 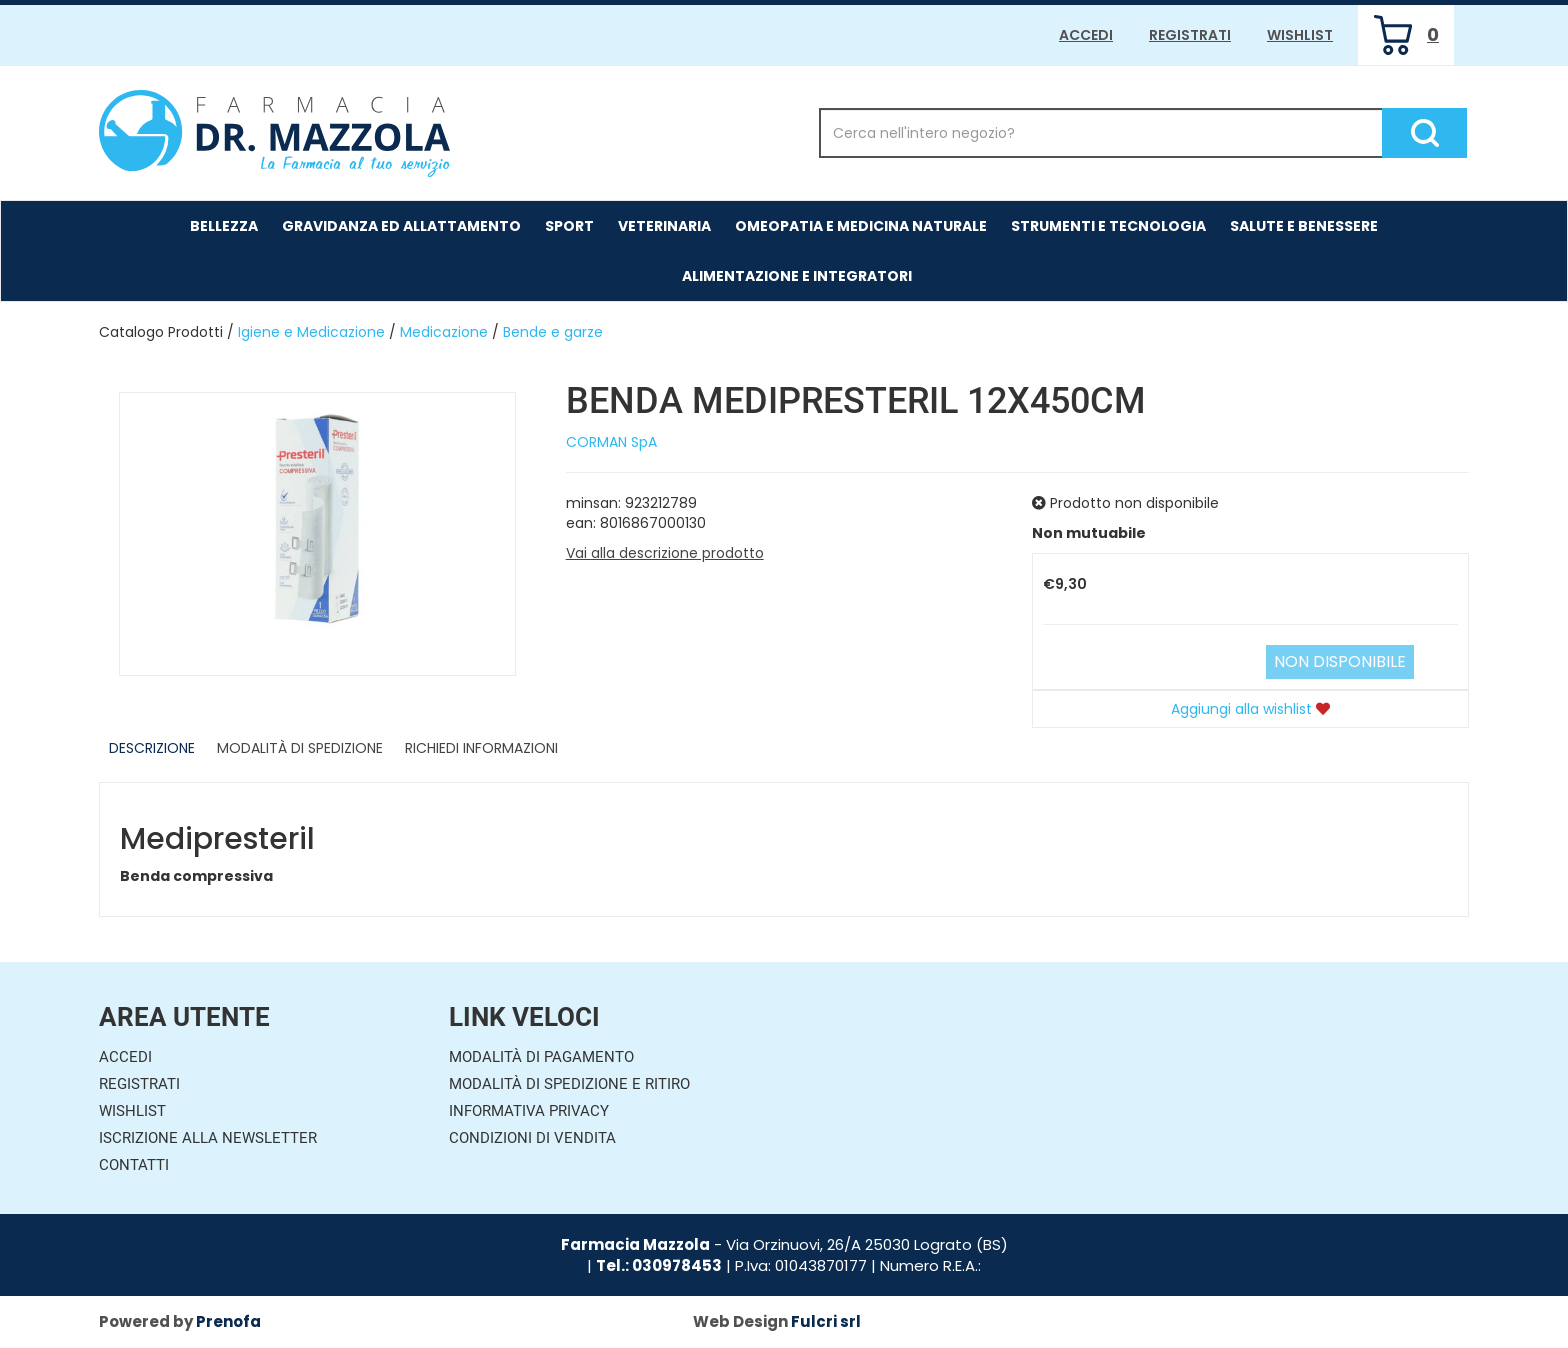 I want to click on Sport, so click(x=569, y=226).